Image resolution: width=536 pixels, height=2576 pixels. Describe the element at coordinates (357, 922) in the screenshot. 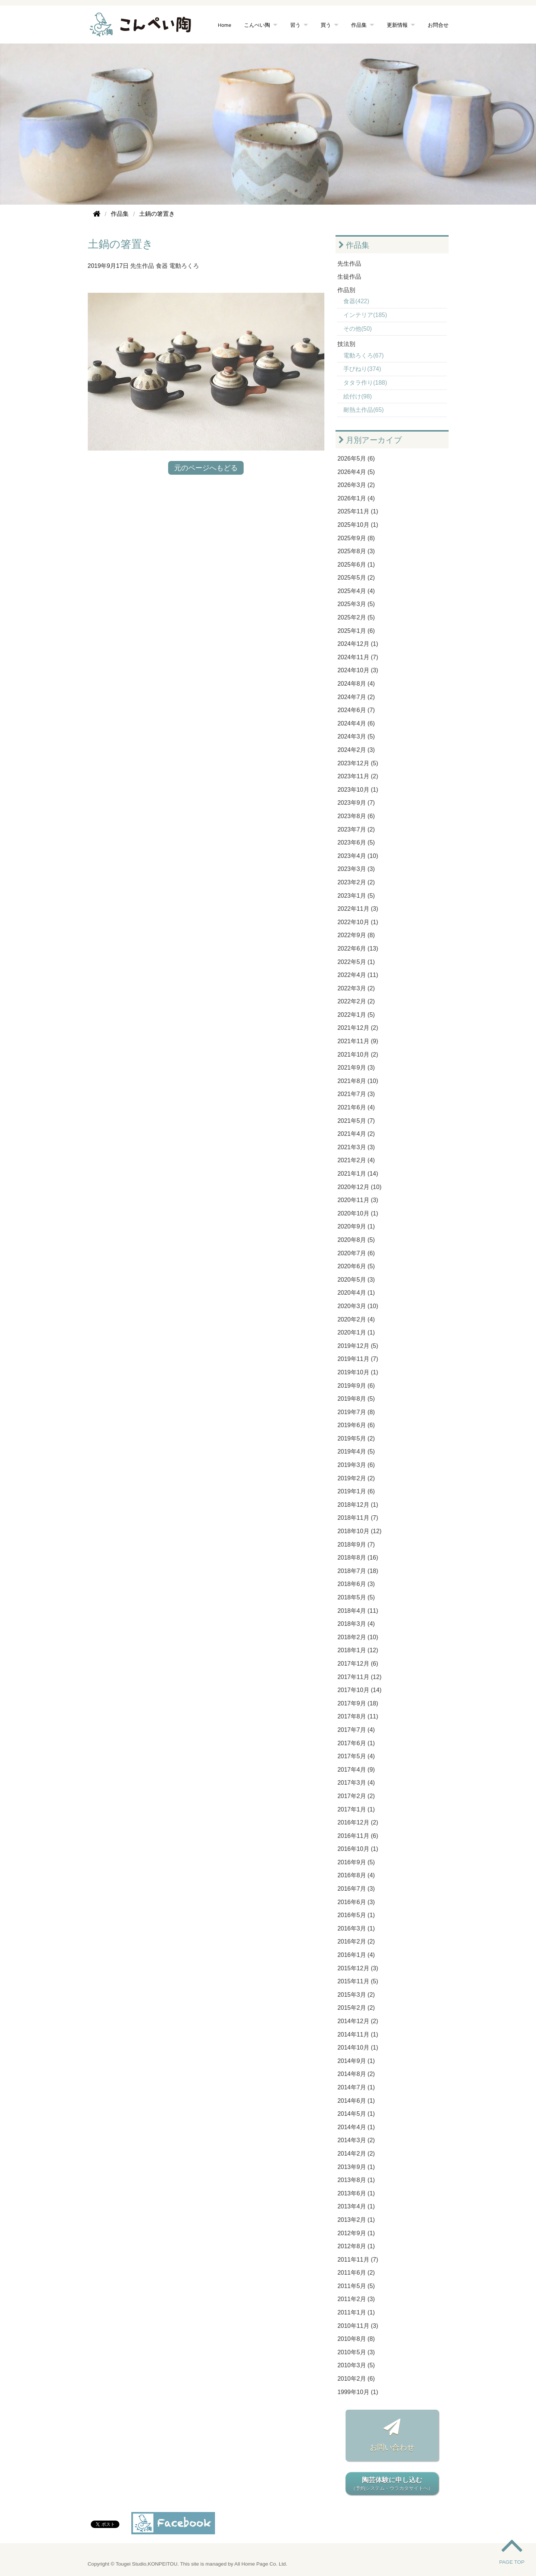

I see `2022年10月 (1)` at that location.